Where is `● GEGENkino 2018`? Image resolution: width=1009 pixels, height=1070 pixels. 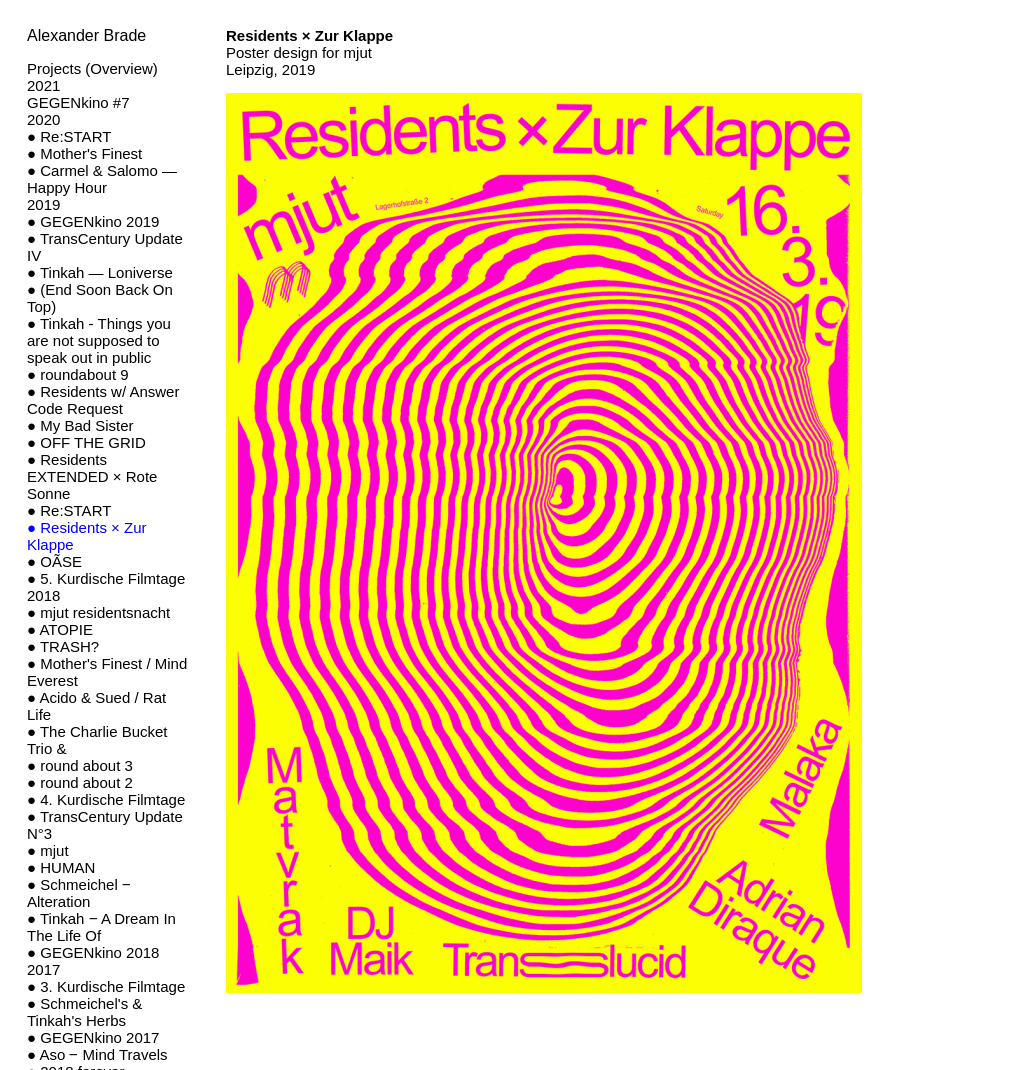 ● GEGENkino 2018 is located at coordinates (93, 952).